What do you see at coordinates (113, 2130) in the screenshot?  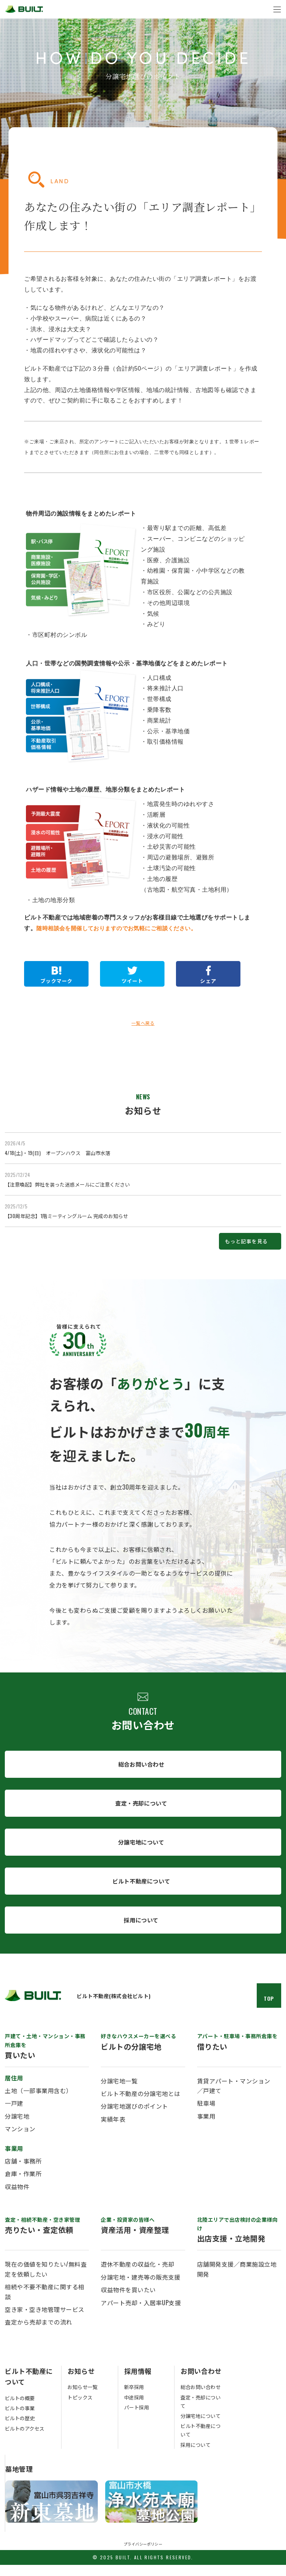 I see `実績年表` at bounding box center [113, 2130].